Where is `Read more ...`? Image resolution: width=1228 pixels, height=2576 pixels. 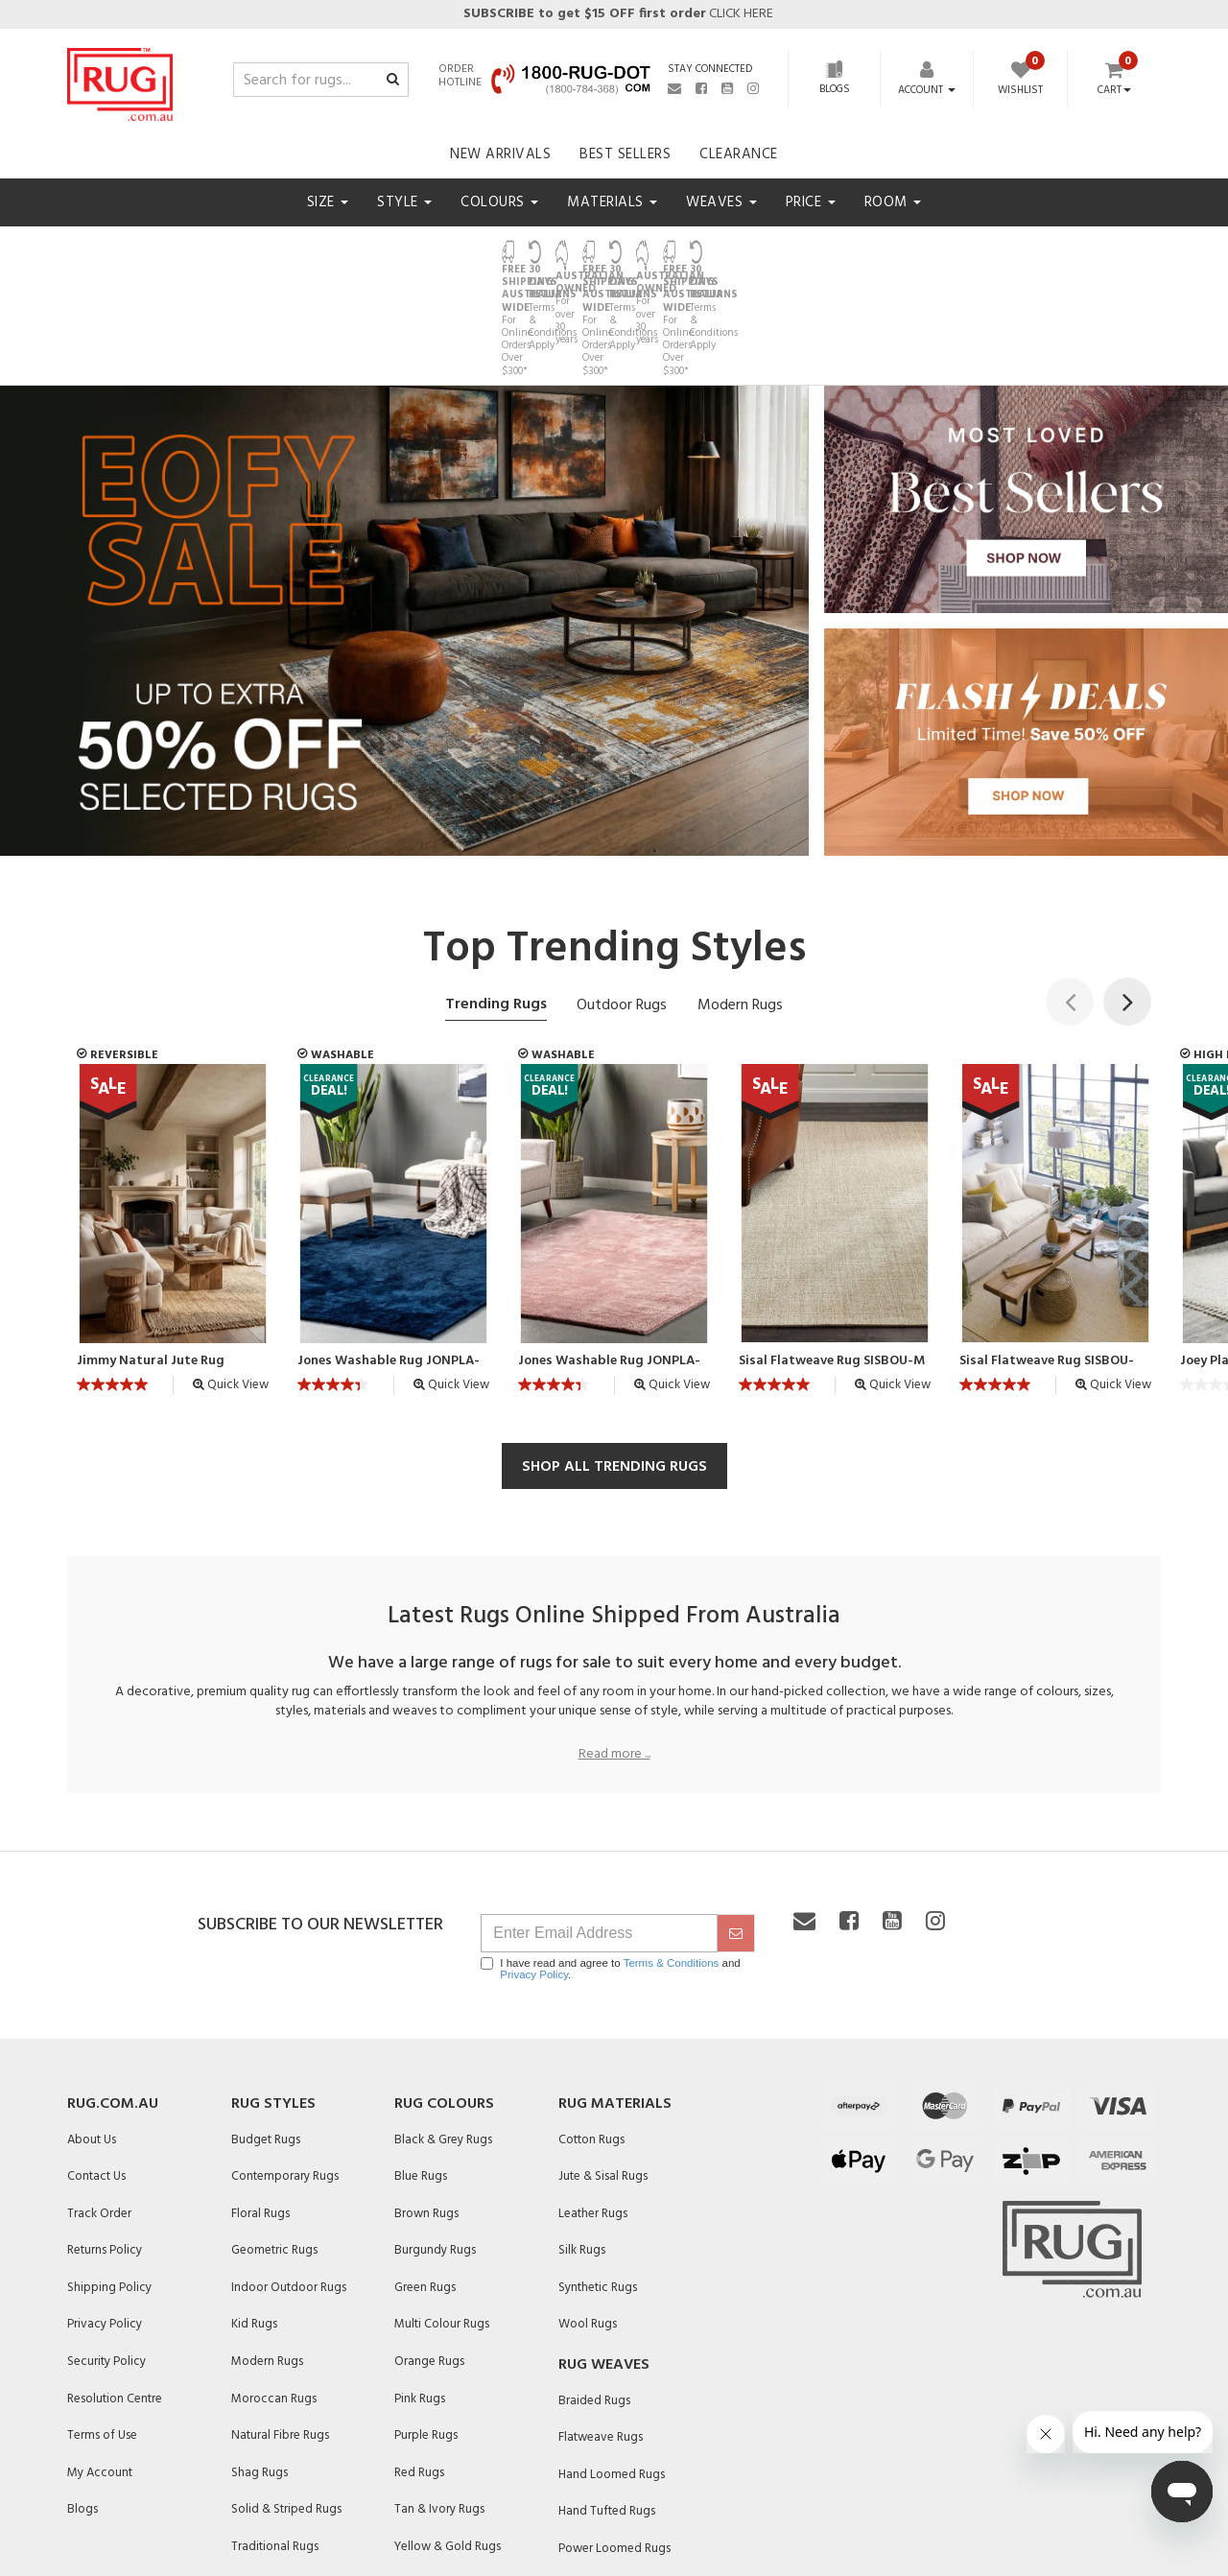
Read more ... is located at coordinates (614, 1647).